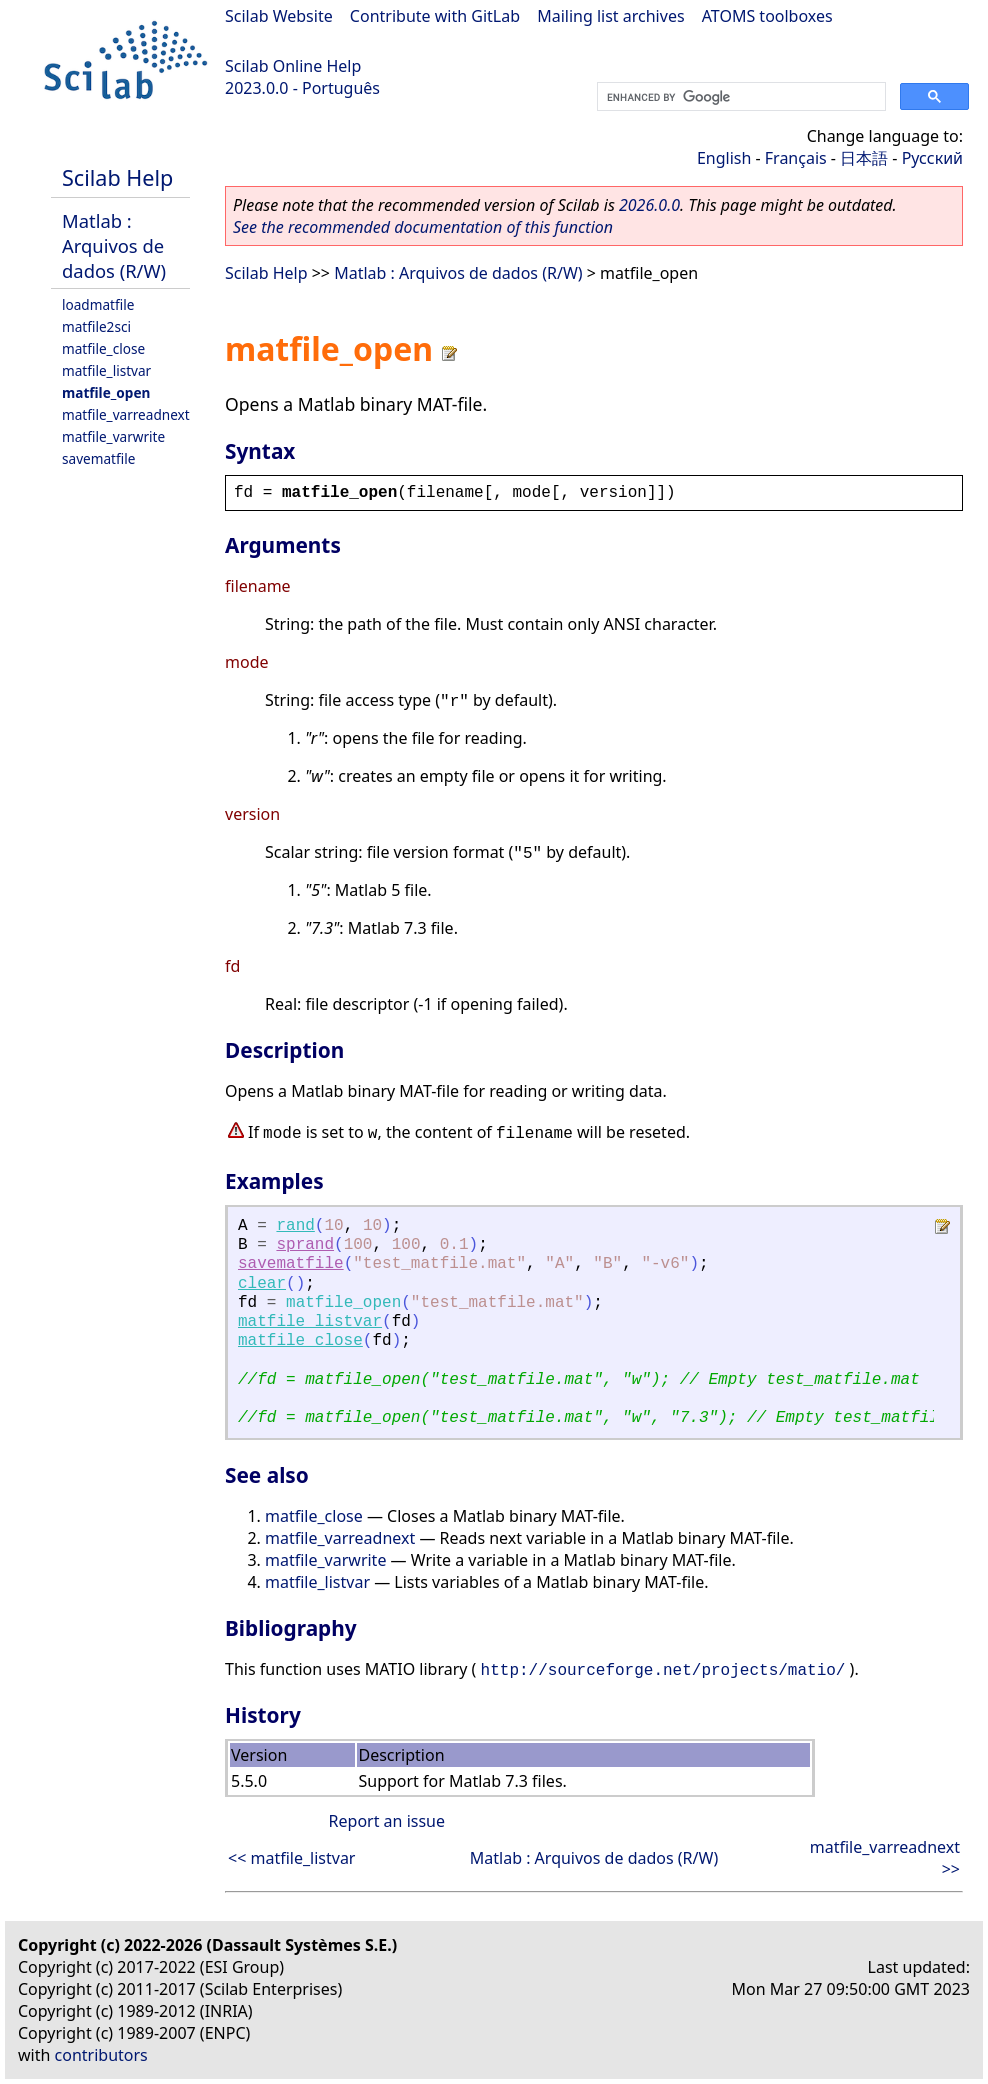 The image size is (988, 2084). I want to click on sprand, so click(305, 1245).